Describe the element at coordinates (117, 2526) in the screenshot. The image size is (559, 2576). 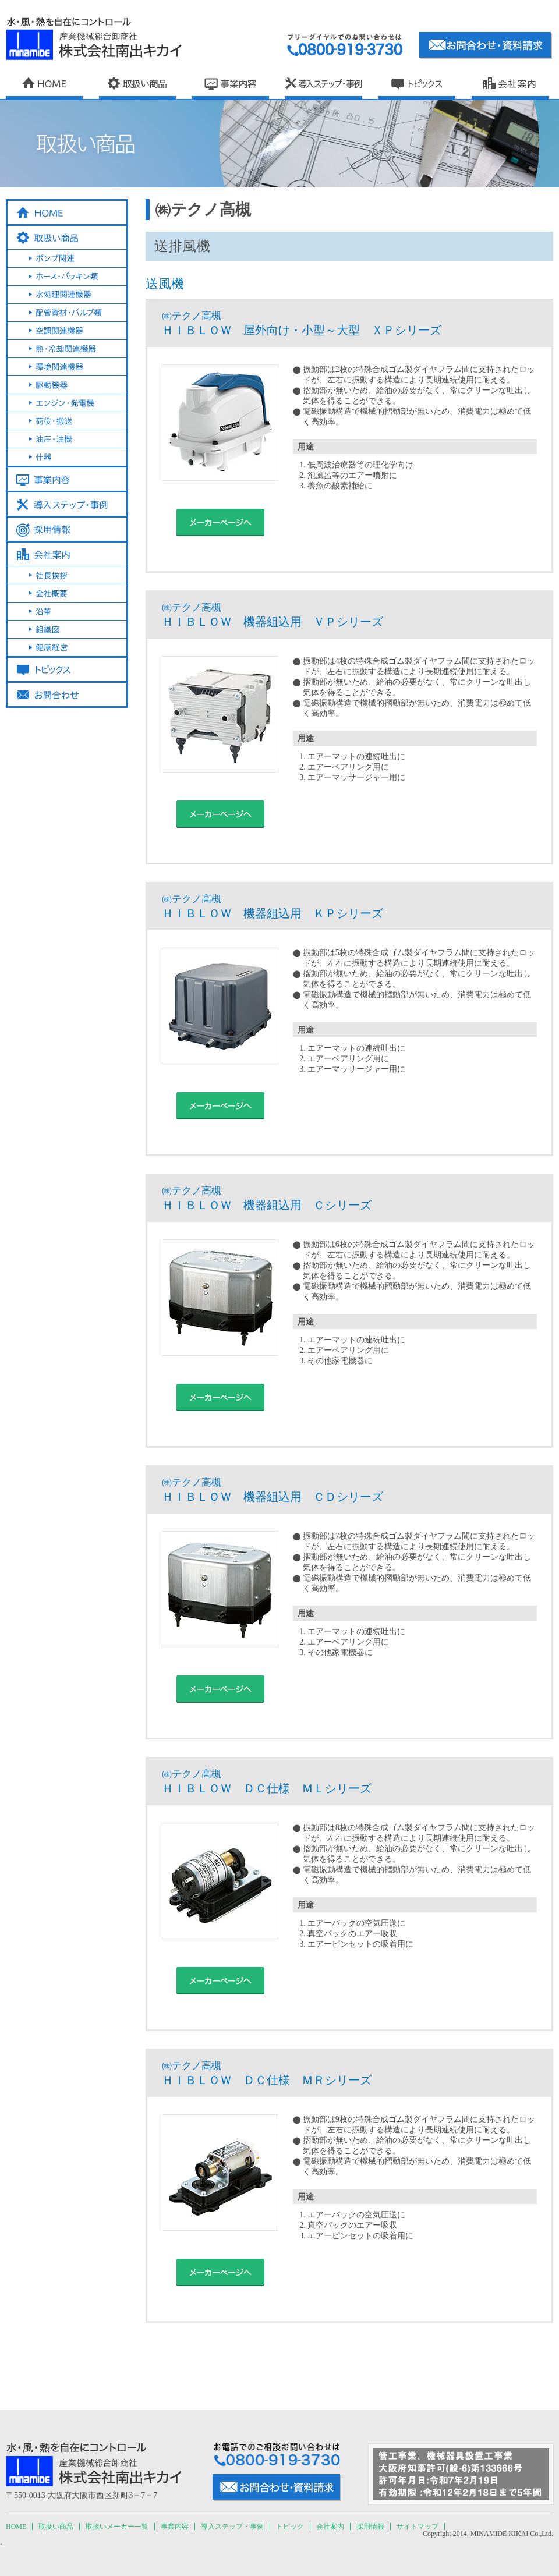
I see `取扱いメーカー一覧` at that location.